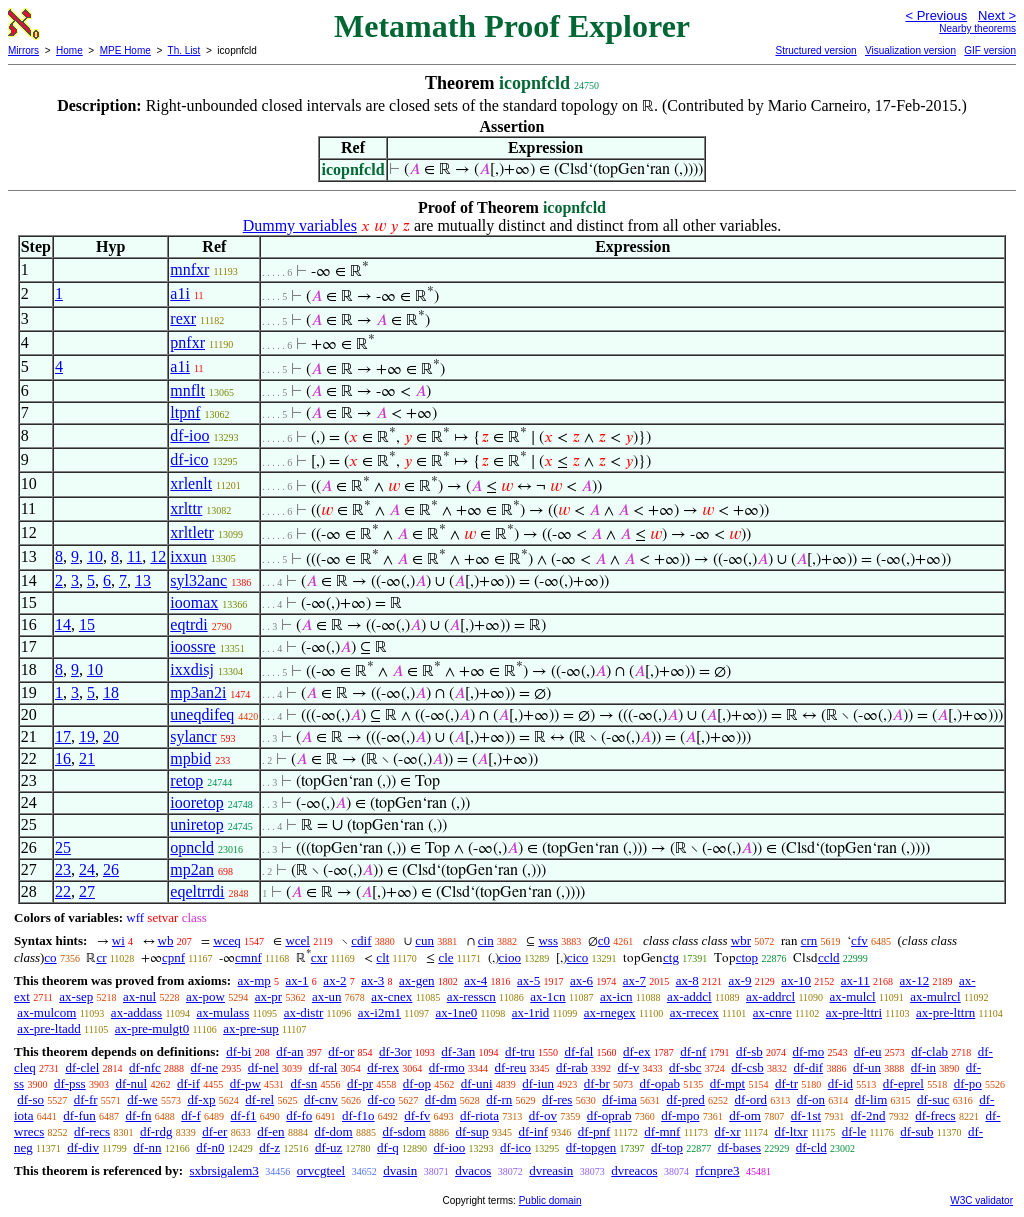 The height and width of the screenshot is (1217, 1024). Describe the element at coordinates (244, 1115) in the screenshot. I see `df-f1` at that location.